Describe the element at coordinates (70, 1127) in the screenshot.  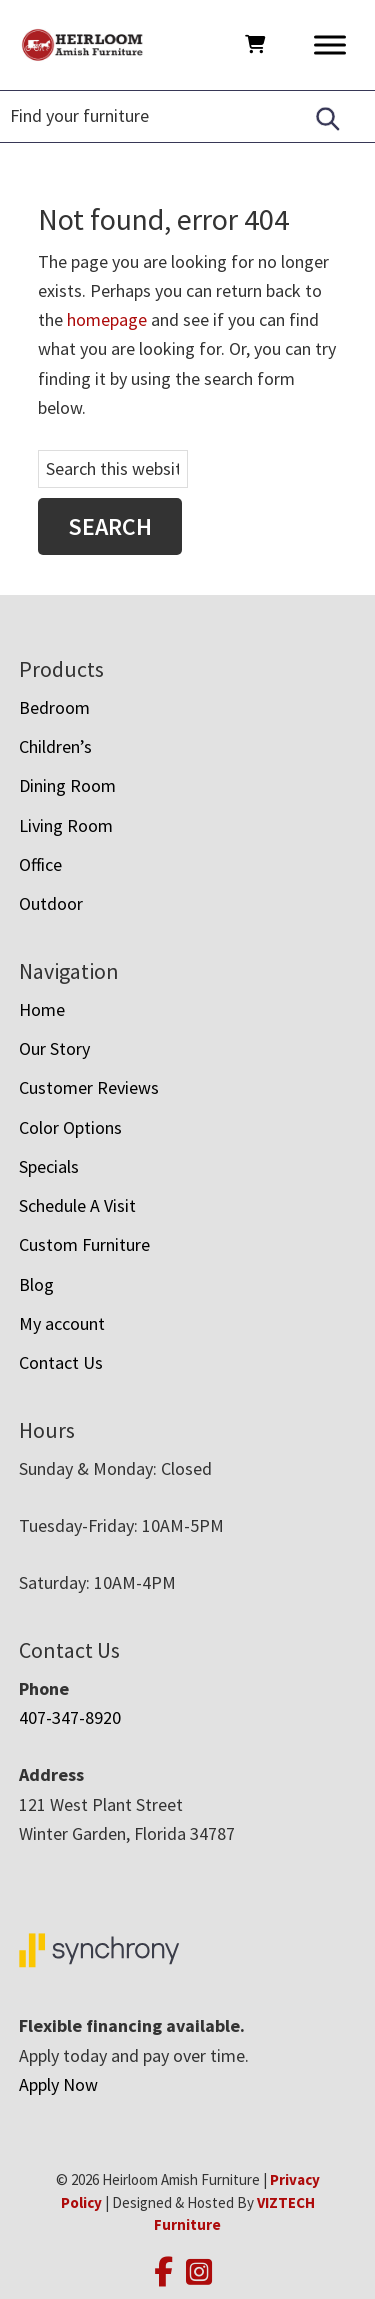
I see `Color Options` at that location.